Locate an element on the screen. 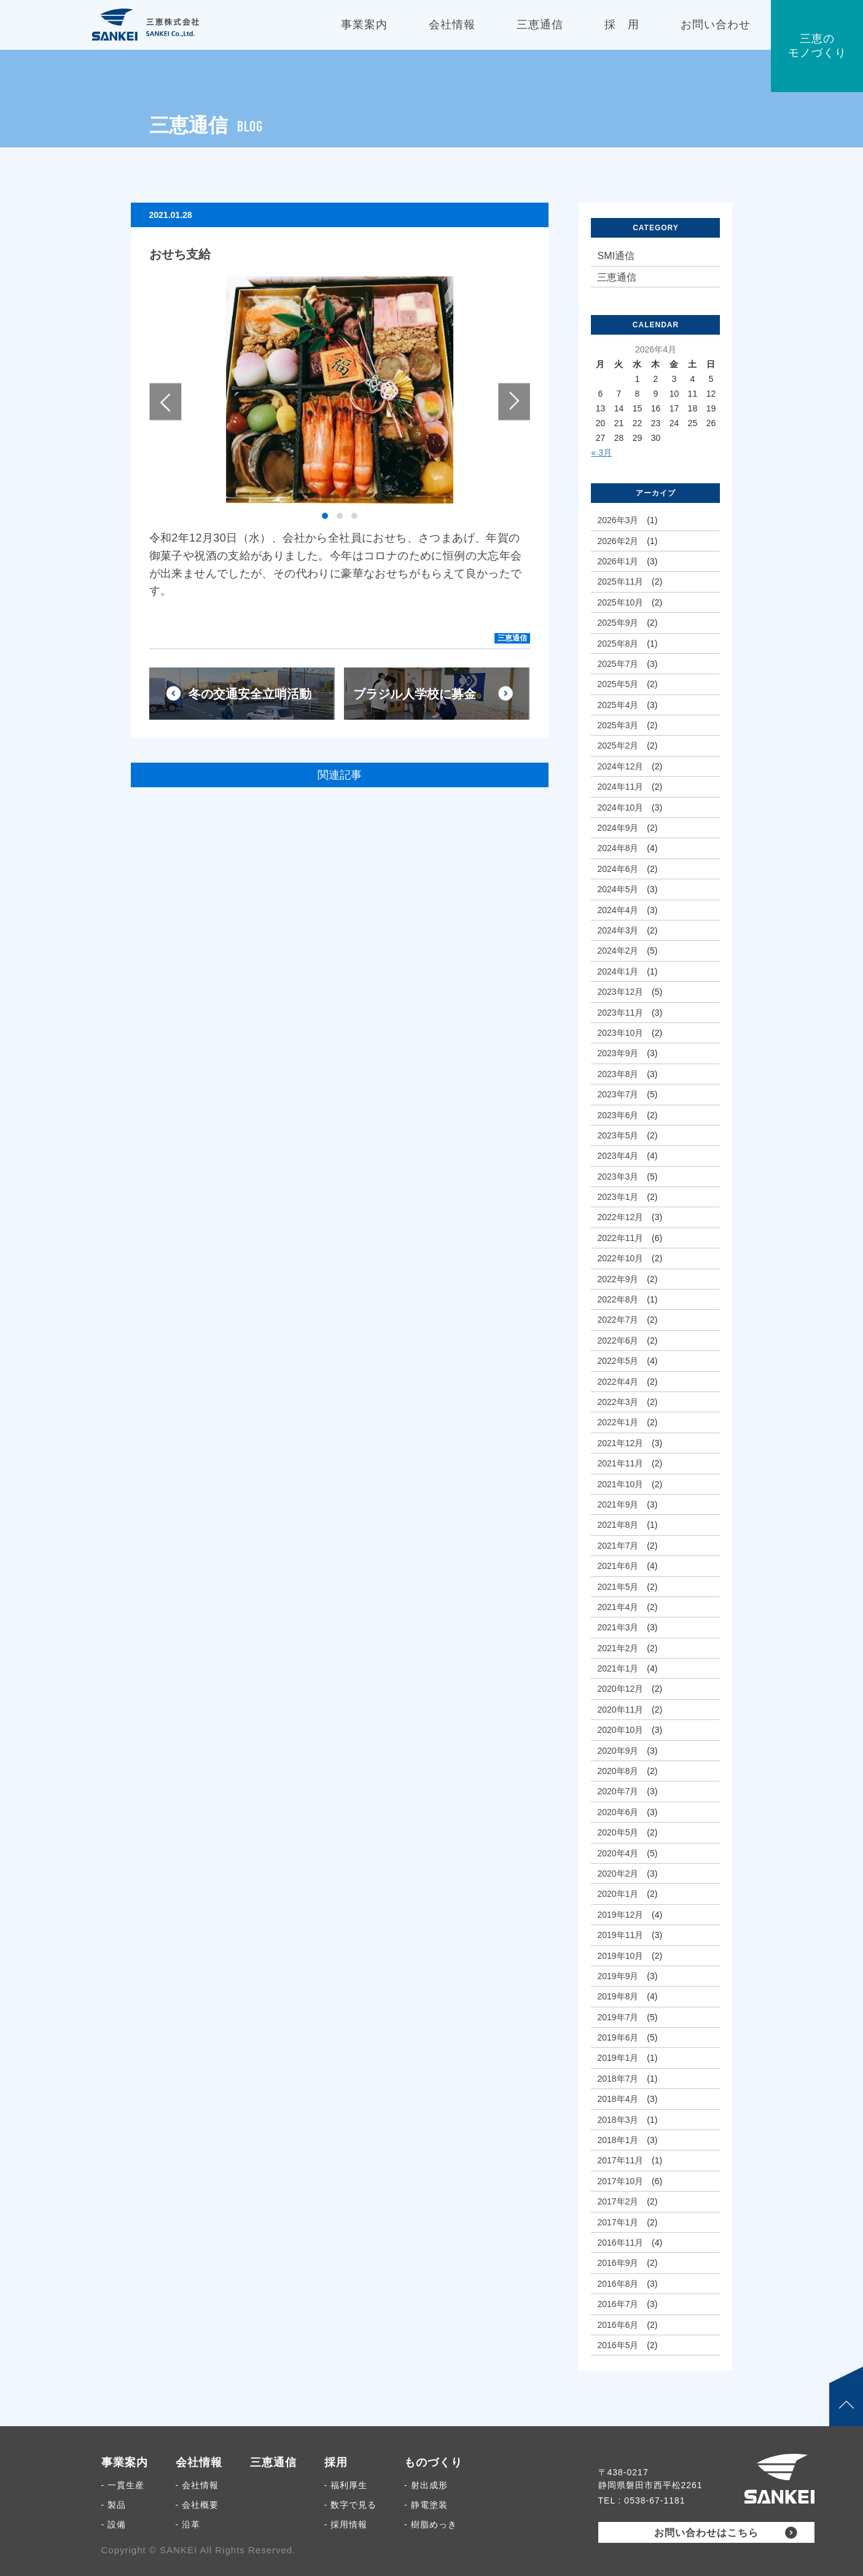  2020年11月 is located at coordinates (620, 1709).